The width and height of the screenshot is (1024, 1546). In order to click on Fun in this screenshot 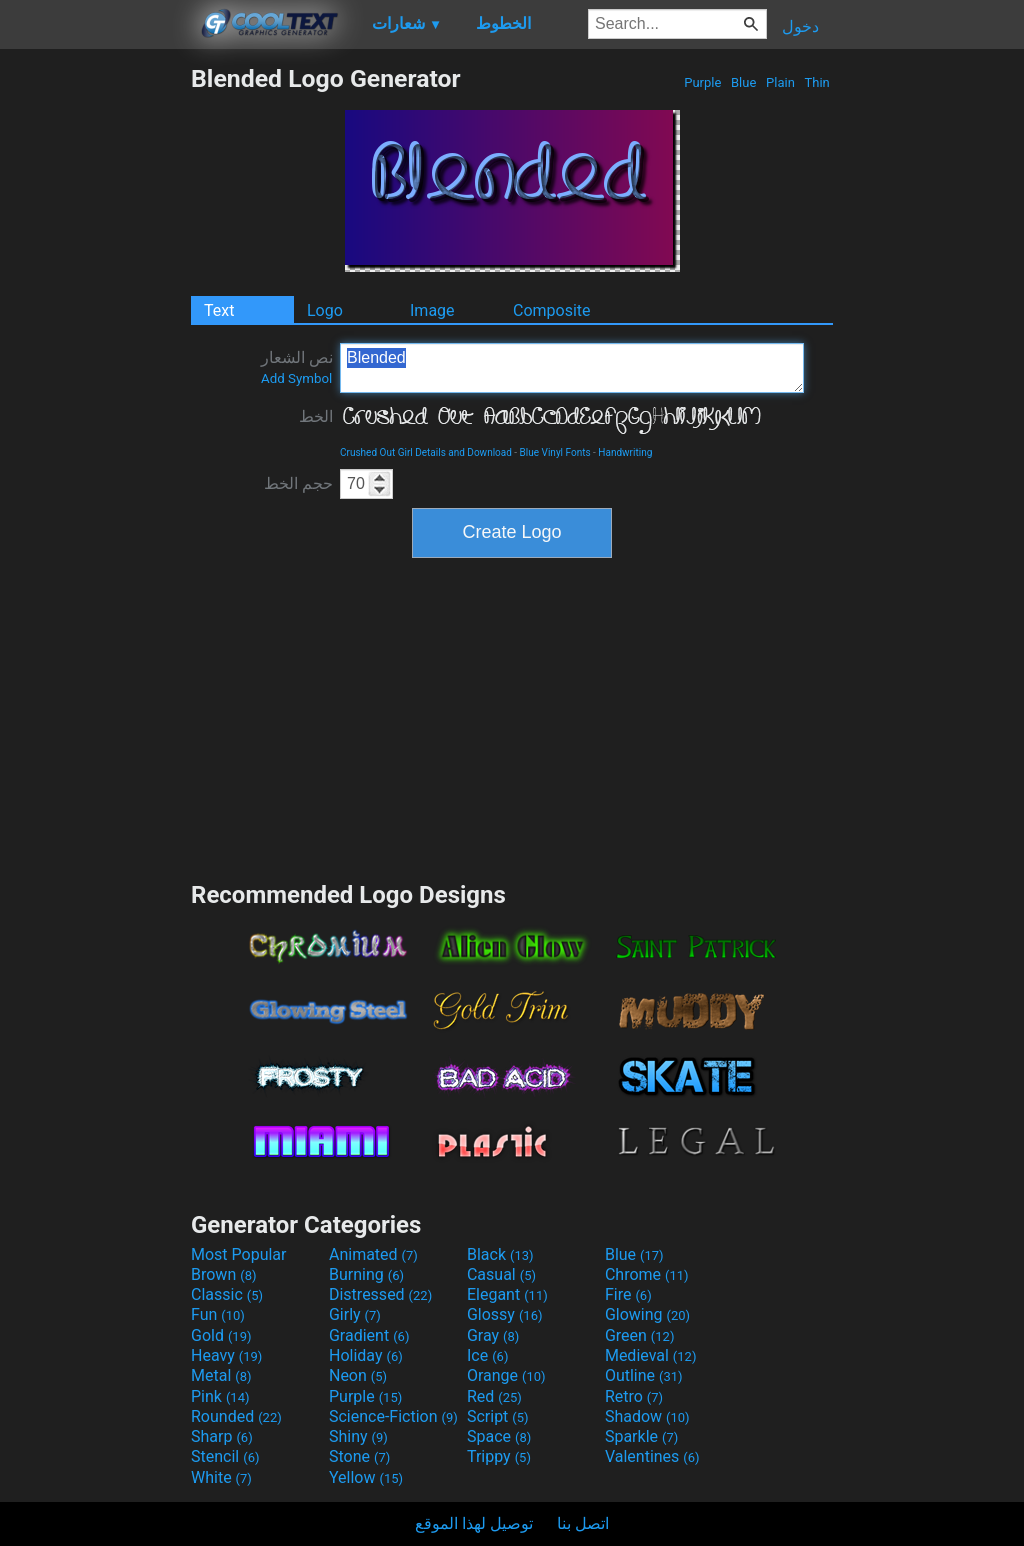, I will do `click(218, 1314)`.